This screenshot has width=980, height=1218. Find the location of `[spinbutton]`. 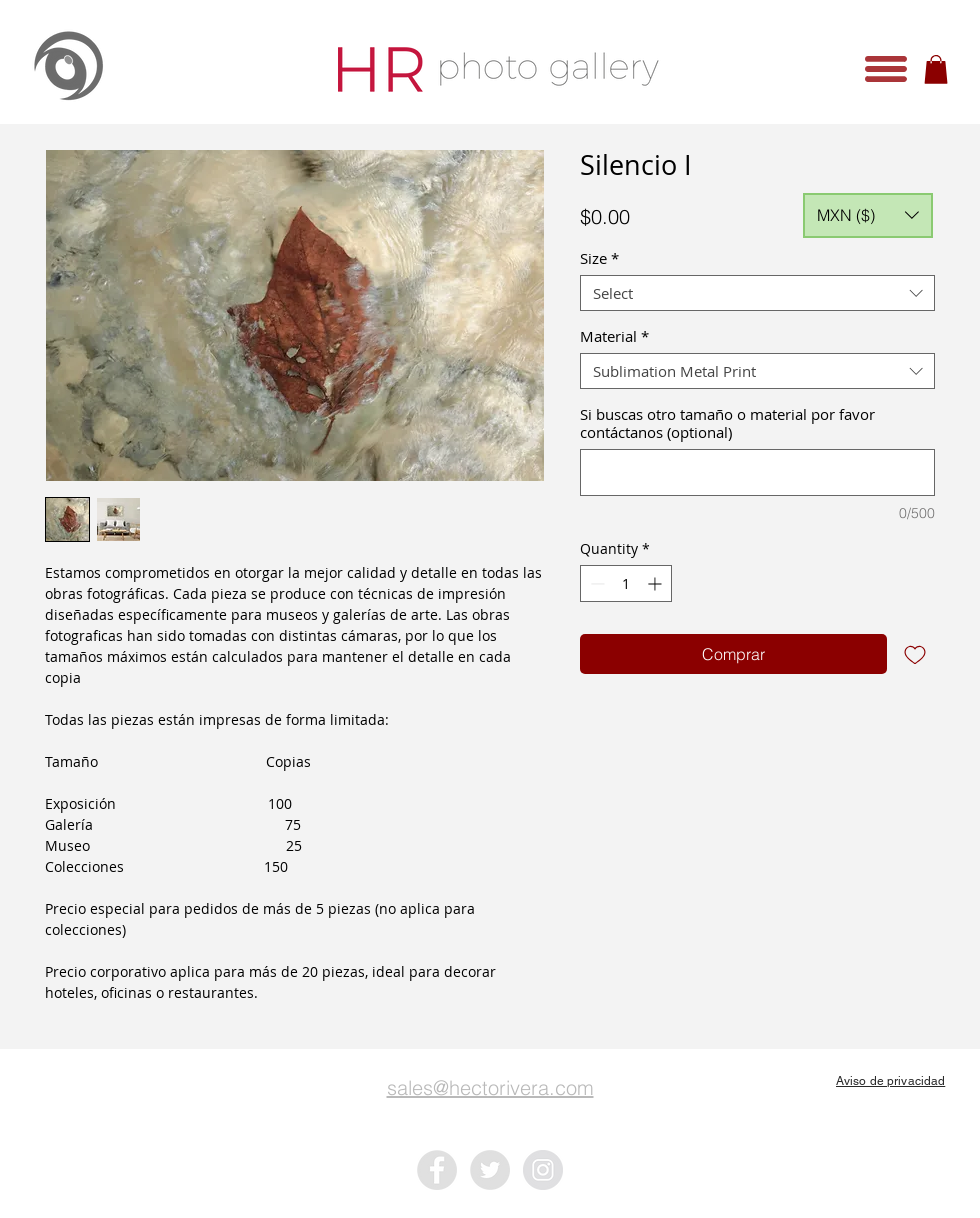

[spinbutton] is located at coordinates (626, 583).